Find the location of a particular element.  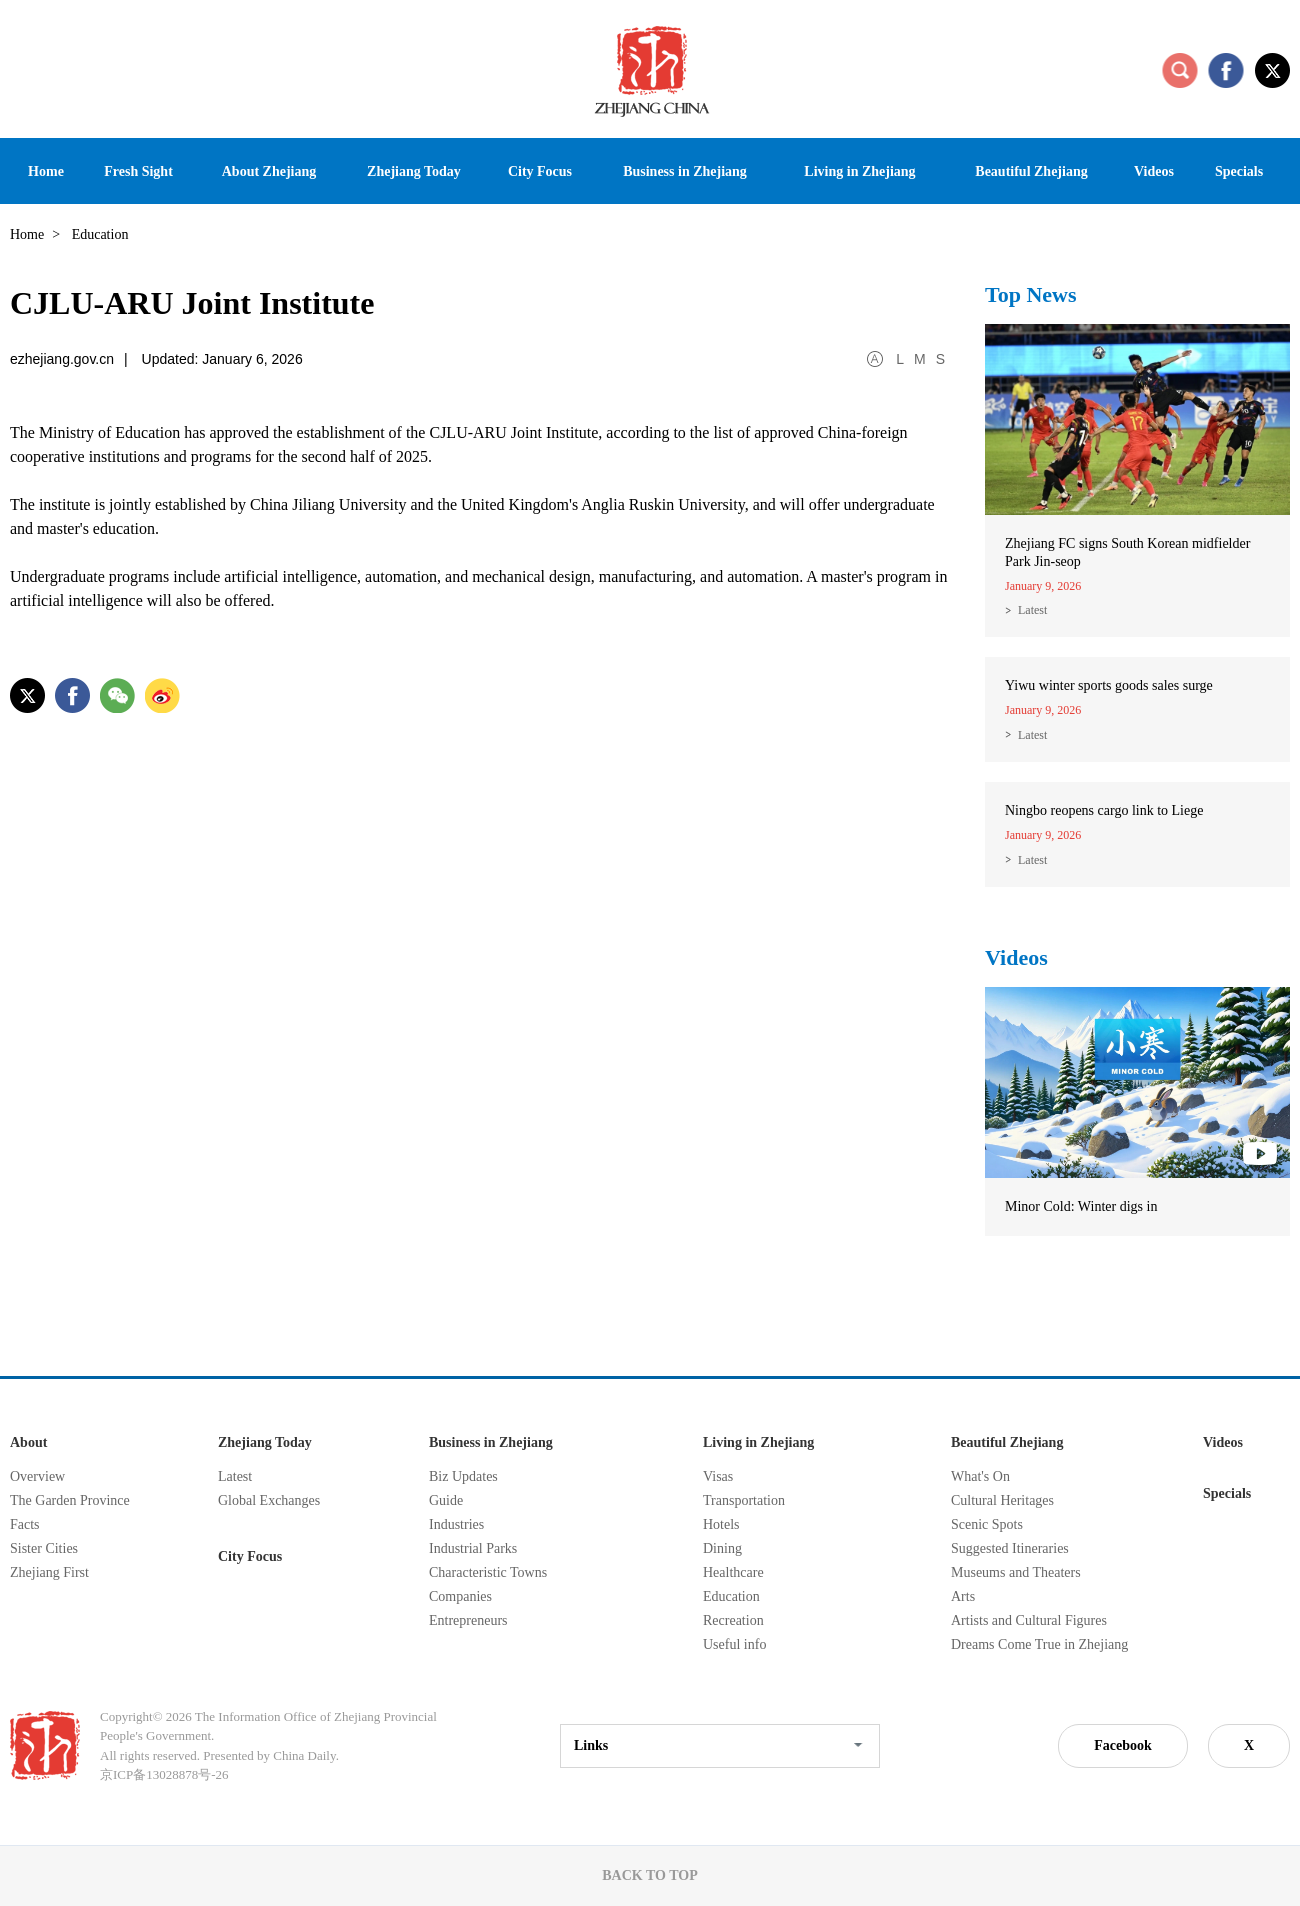

Suggested Itineraries is located at coordinates (1010, 1548).